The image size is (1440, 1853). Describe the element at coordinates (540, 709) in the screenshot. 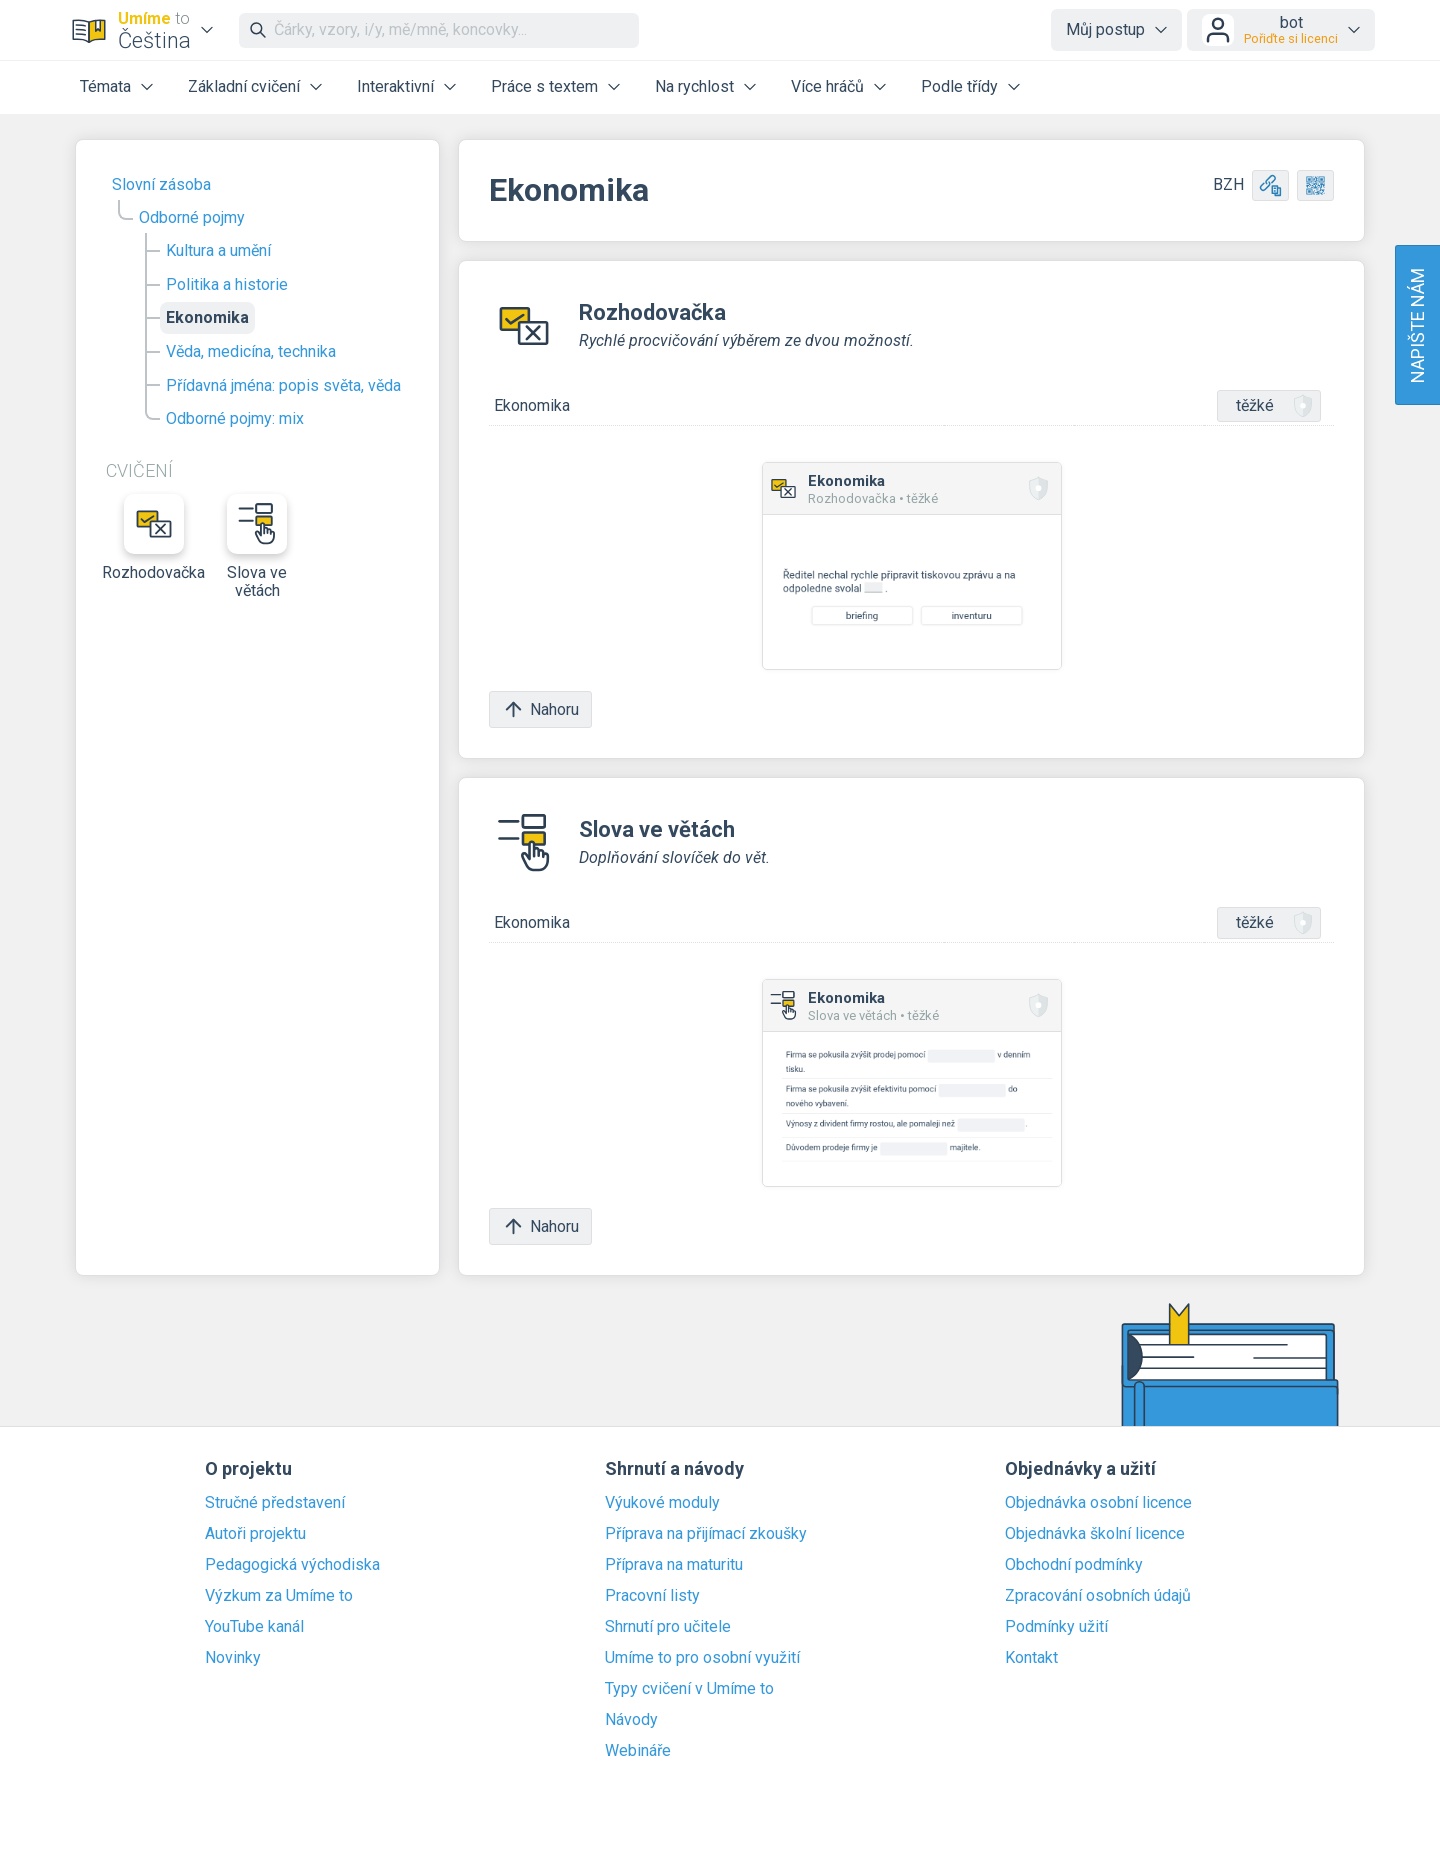

I see `Nahoru` at that location.